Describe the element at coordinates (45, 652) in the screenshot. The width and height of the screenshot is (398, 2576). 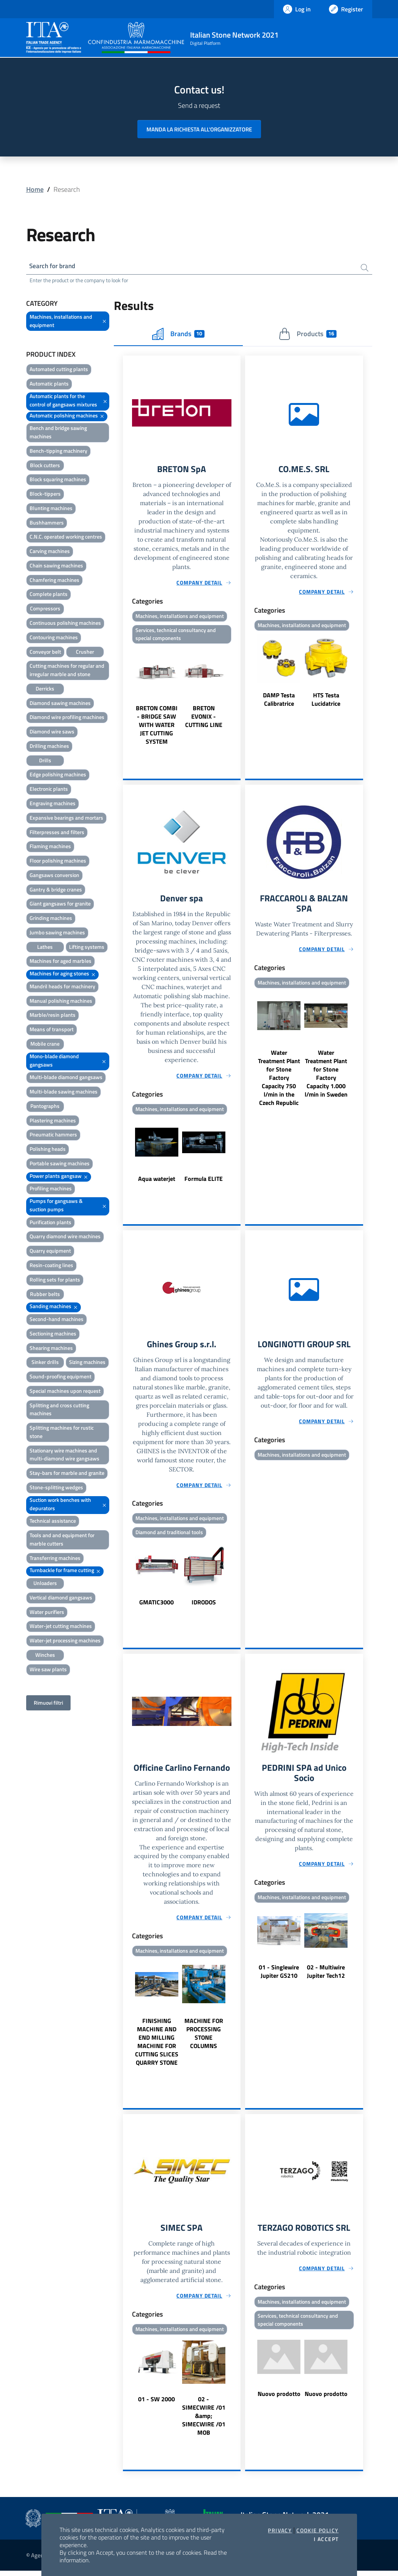
I see `Conveyor belt` at that location.